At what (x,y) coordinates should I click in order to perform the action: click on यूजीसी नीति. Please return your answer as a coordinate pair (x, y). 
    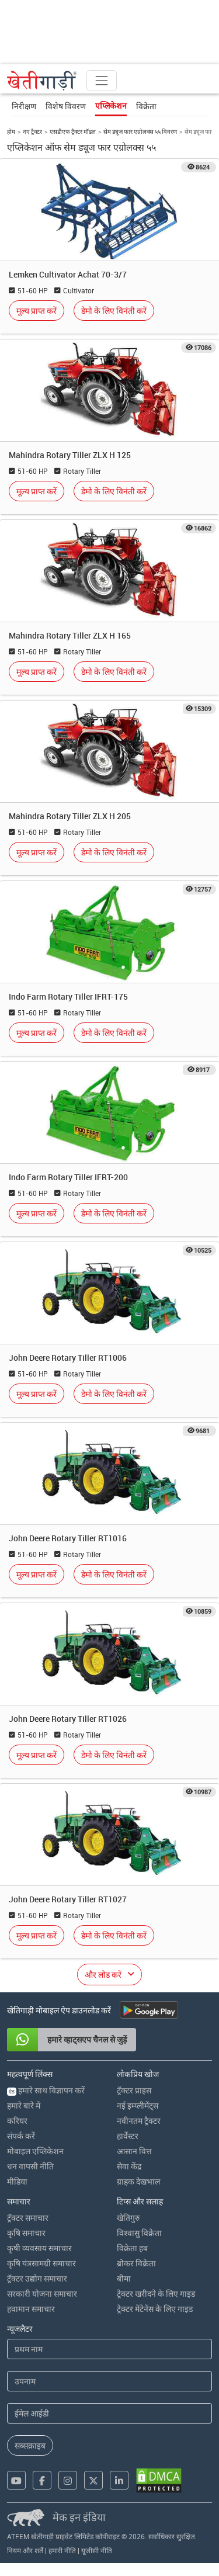
    Looking at the image, I should click on (96, 2550).